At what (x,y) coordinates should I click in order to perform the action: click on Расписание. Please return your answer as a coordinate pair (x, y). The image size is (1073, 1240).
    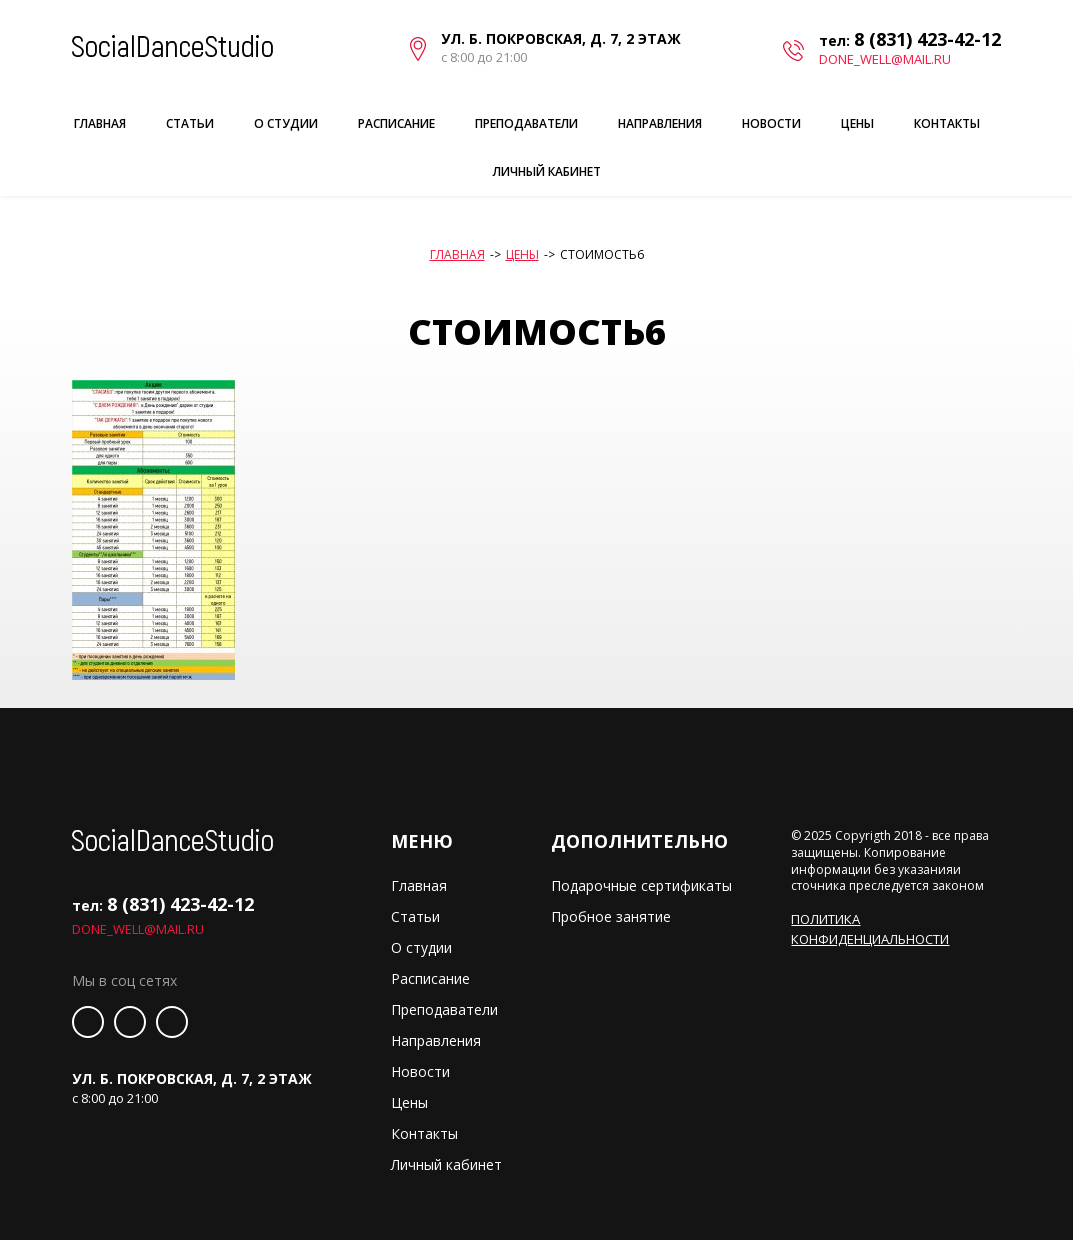
    Looking at the image, I should click on (396, 123).